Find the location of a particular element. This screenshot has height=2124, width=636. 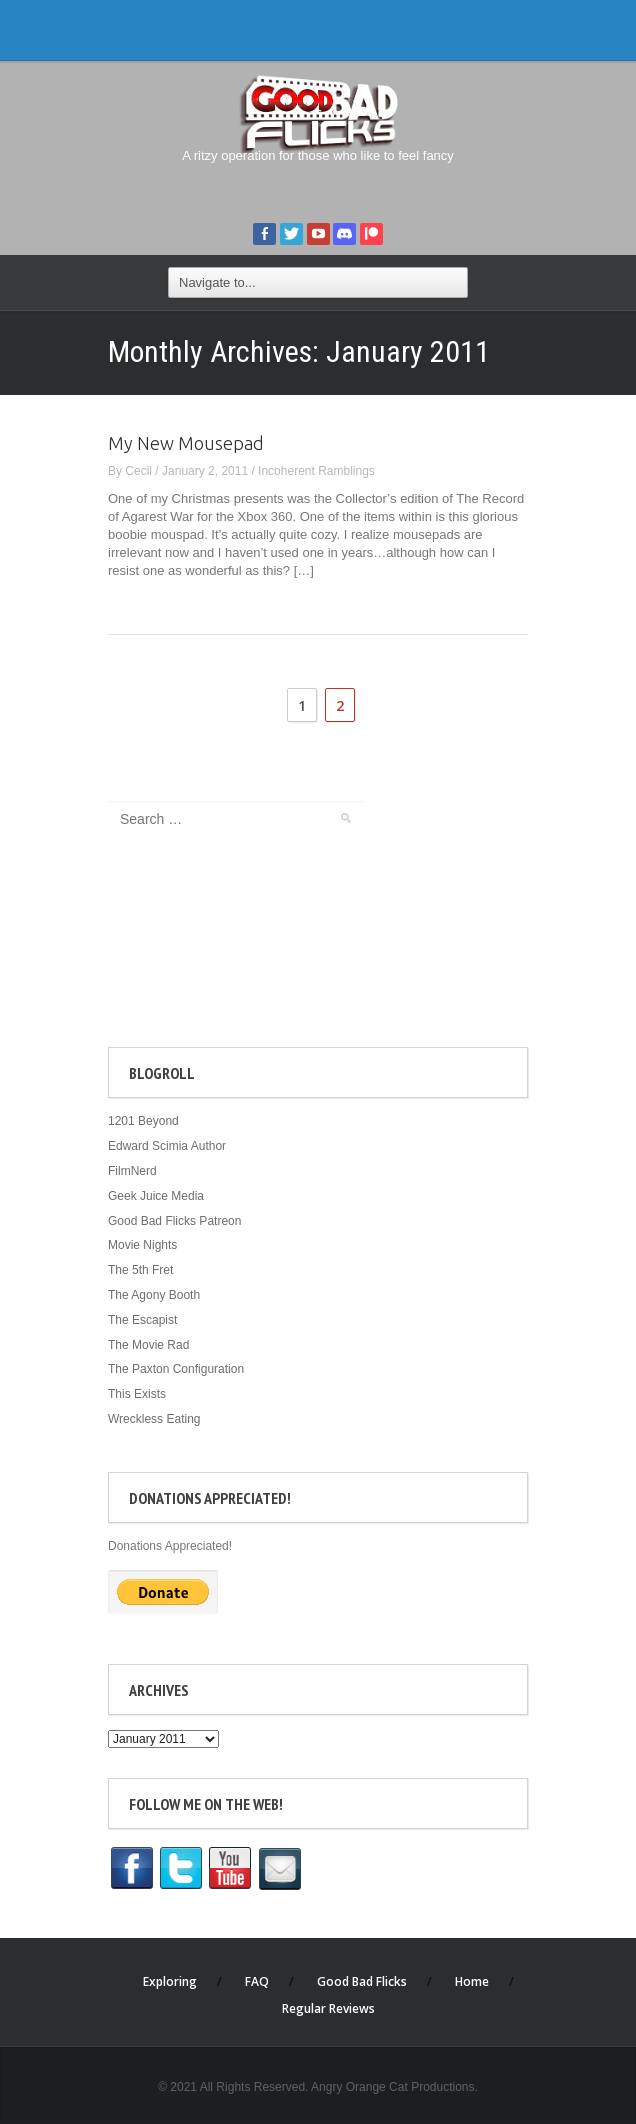

Movie Nights is located at coordinates (142, 1245).